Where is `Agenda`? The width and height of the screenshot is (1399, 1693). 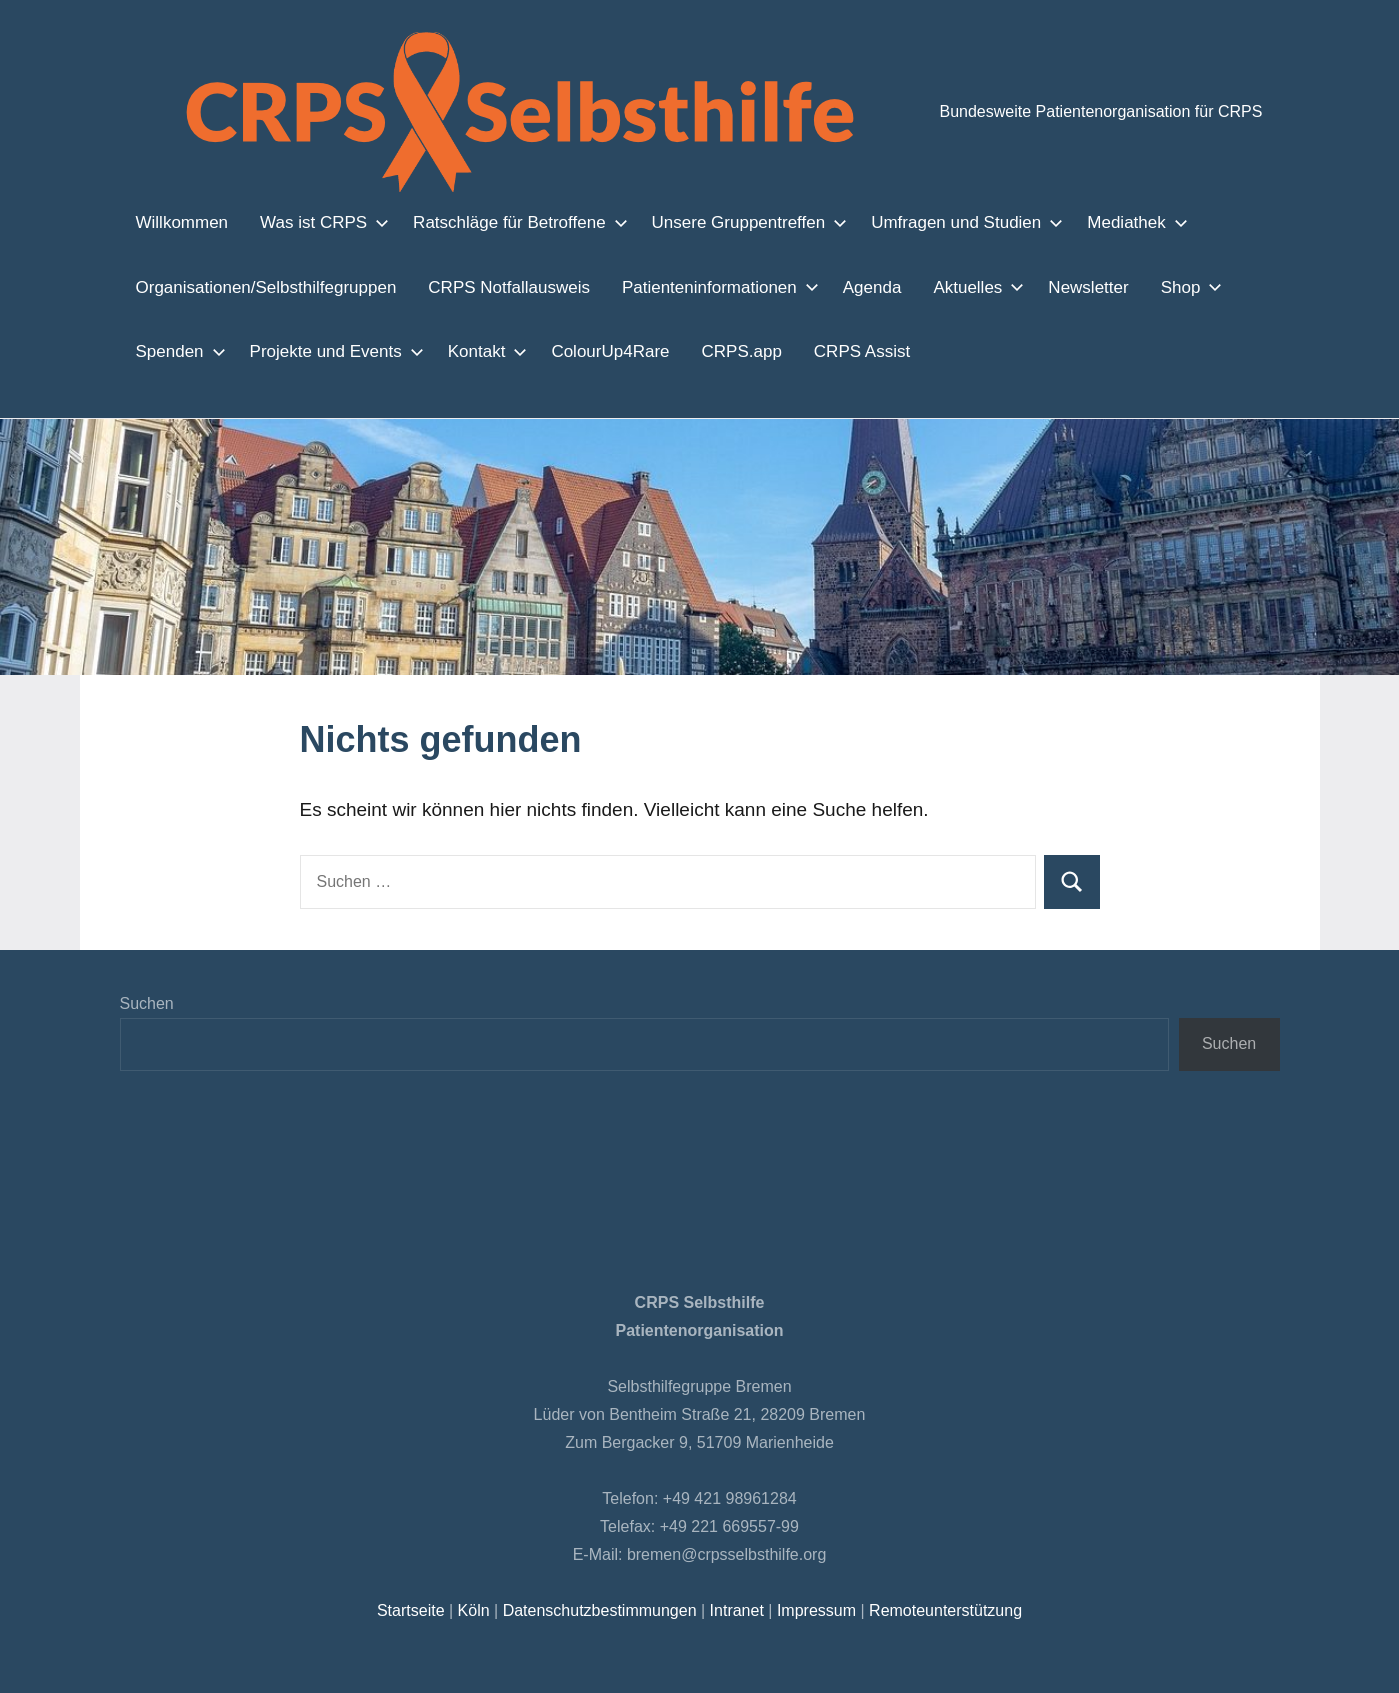 Agenda is located at coordinates (851, 287).